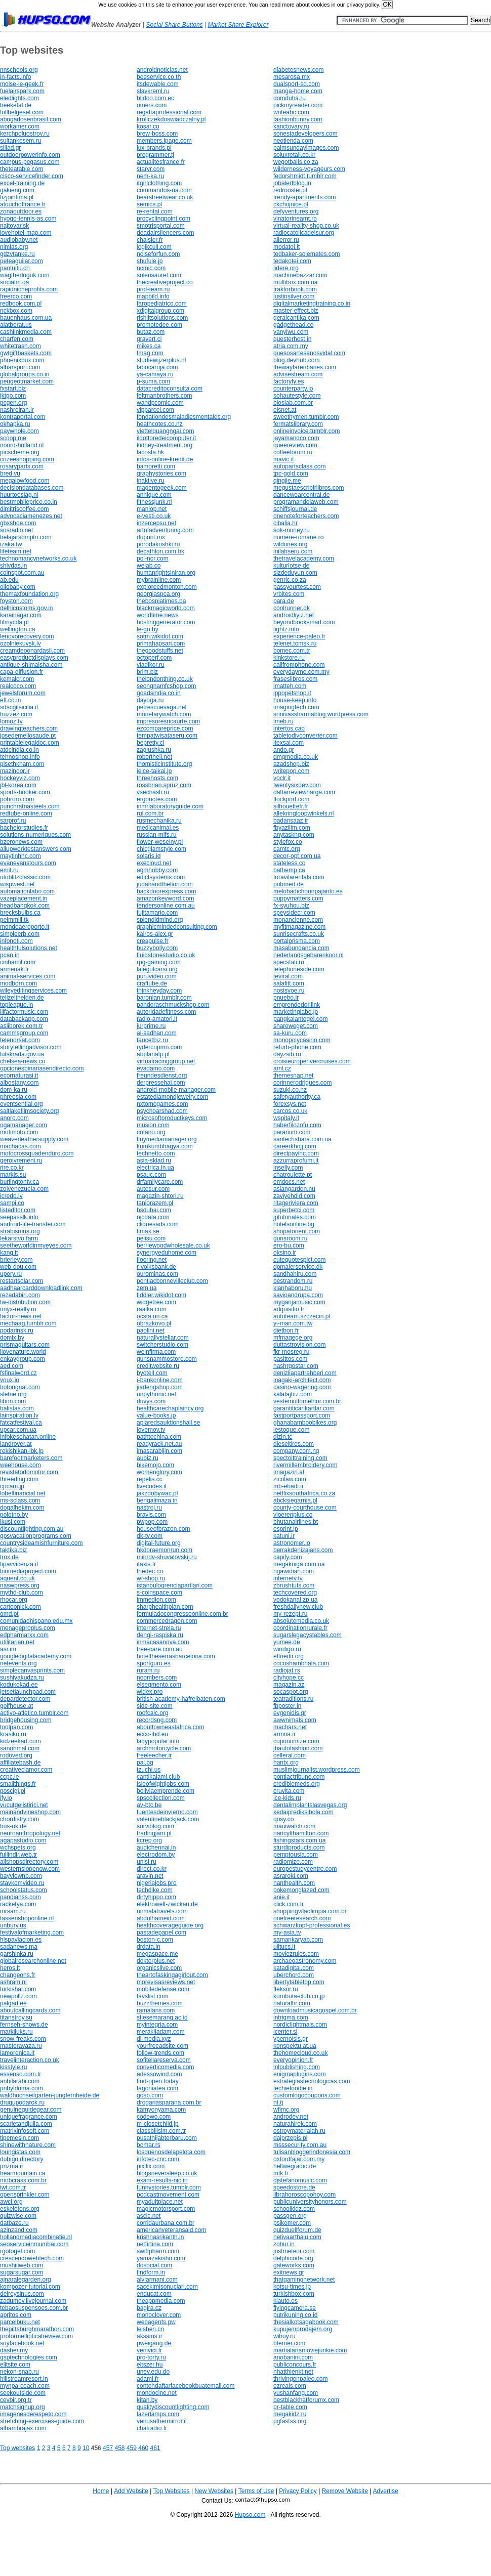  What do you see at coordinates (21, 1422) in the screenshot?
I see `fatcatfestival.ca` at bounding box center [21, 1422].